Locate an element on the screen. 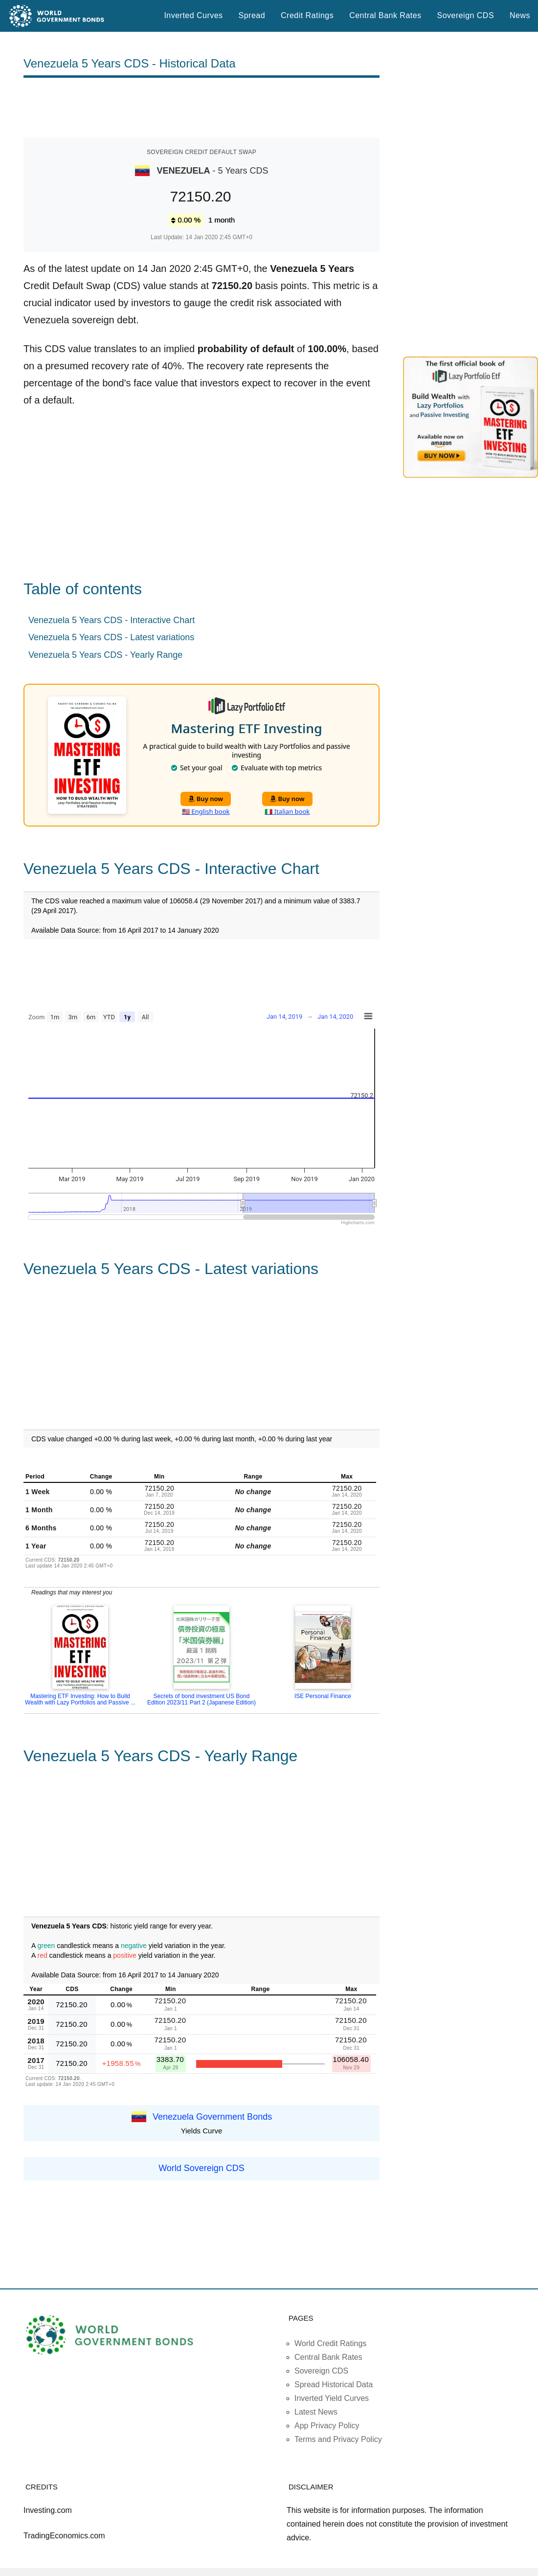 The width and height of the screenshot is (538, 2576). [Advertisement] is located at coordinates (201, 108).